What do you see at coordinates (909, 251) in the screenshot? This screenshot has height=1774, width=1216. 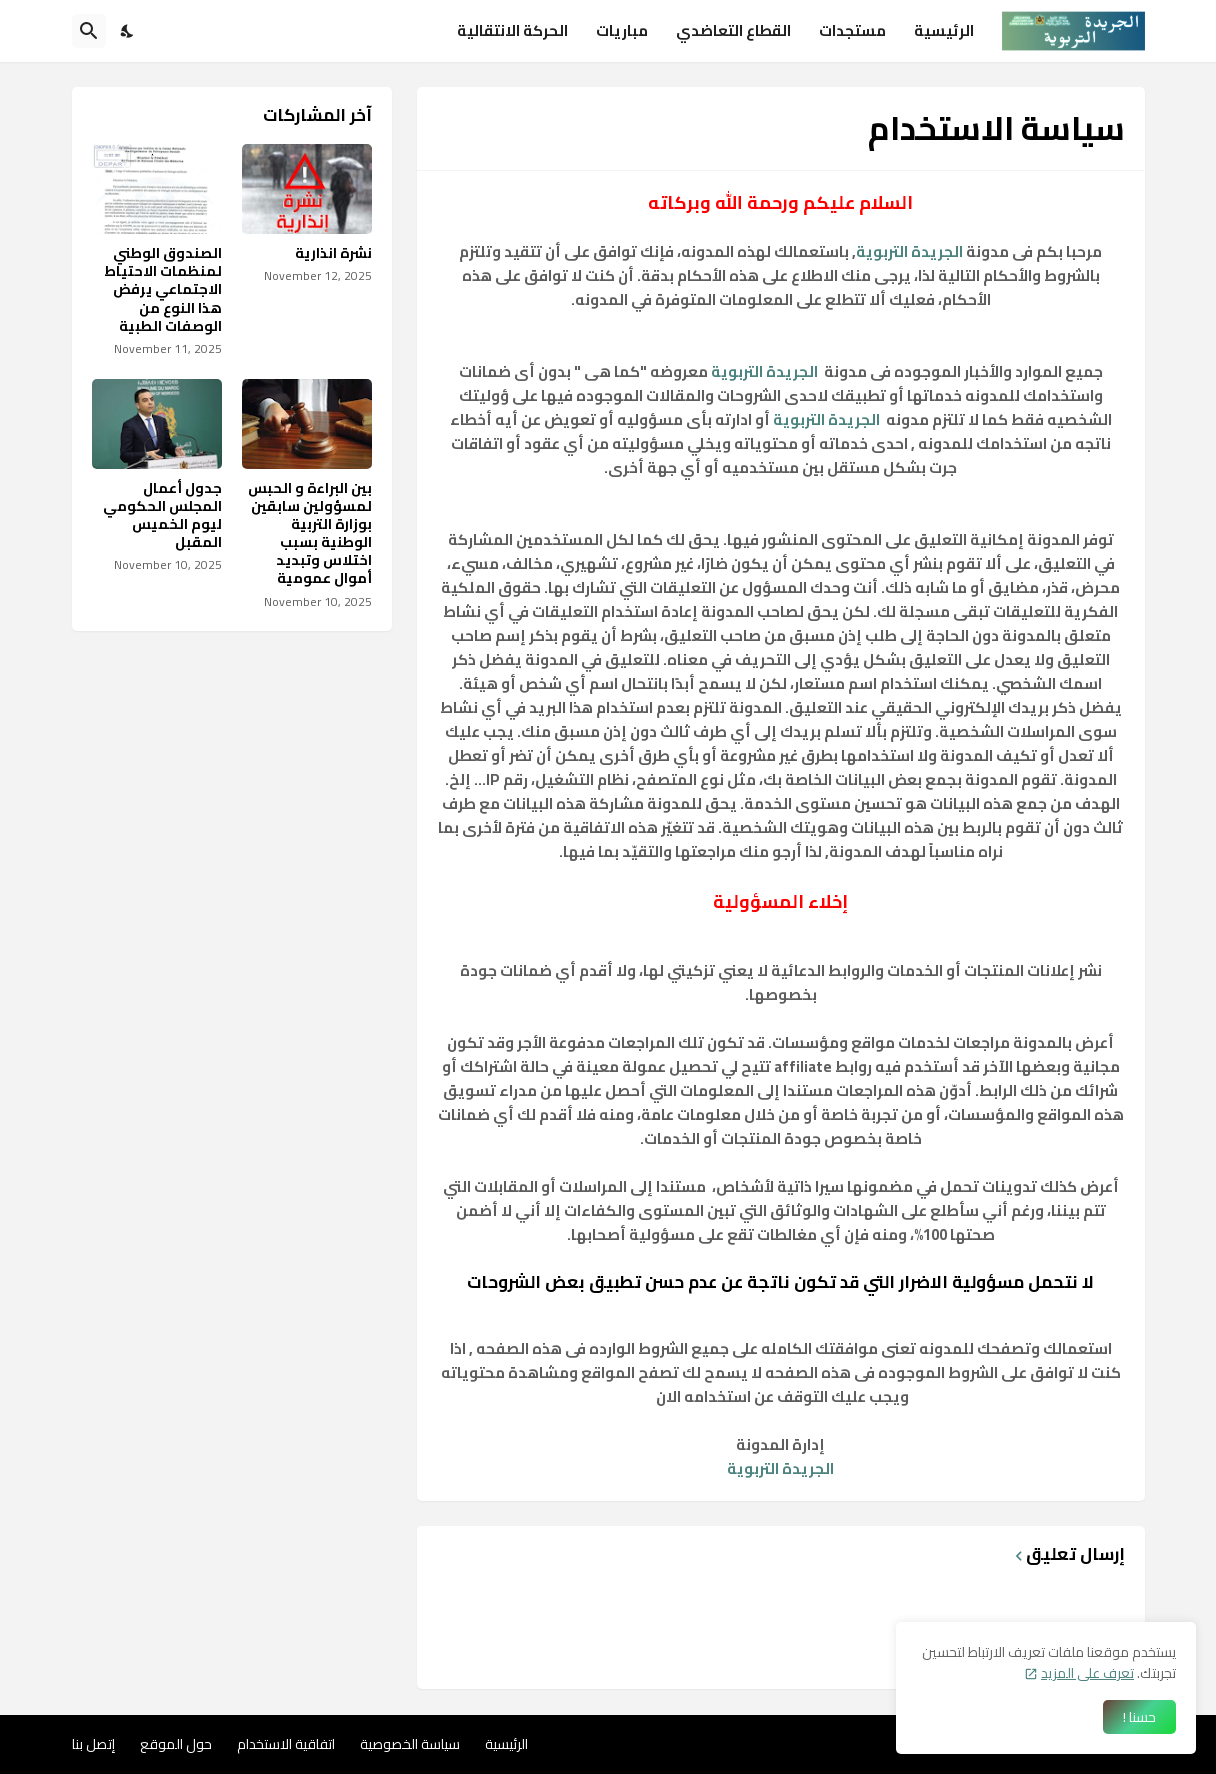 I see `الجريدة التربوية` at bounding box center [909, 251].